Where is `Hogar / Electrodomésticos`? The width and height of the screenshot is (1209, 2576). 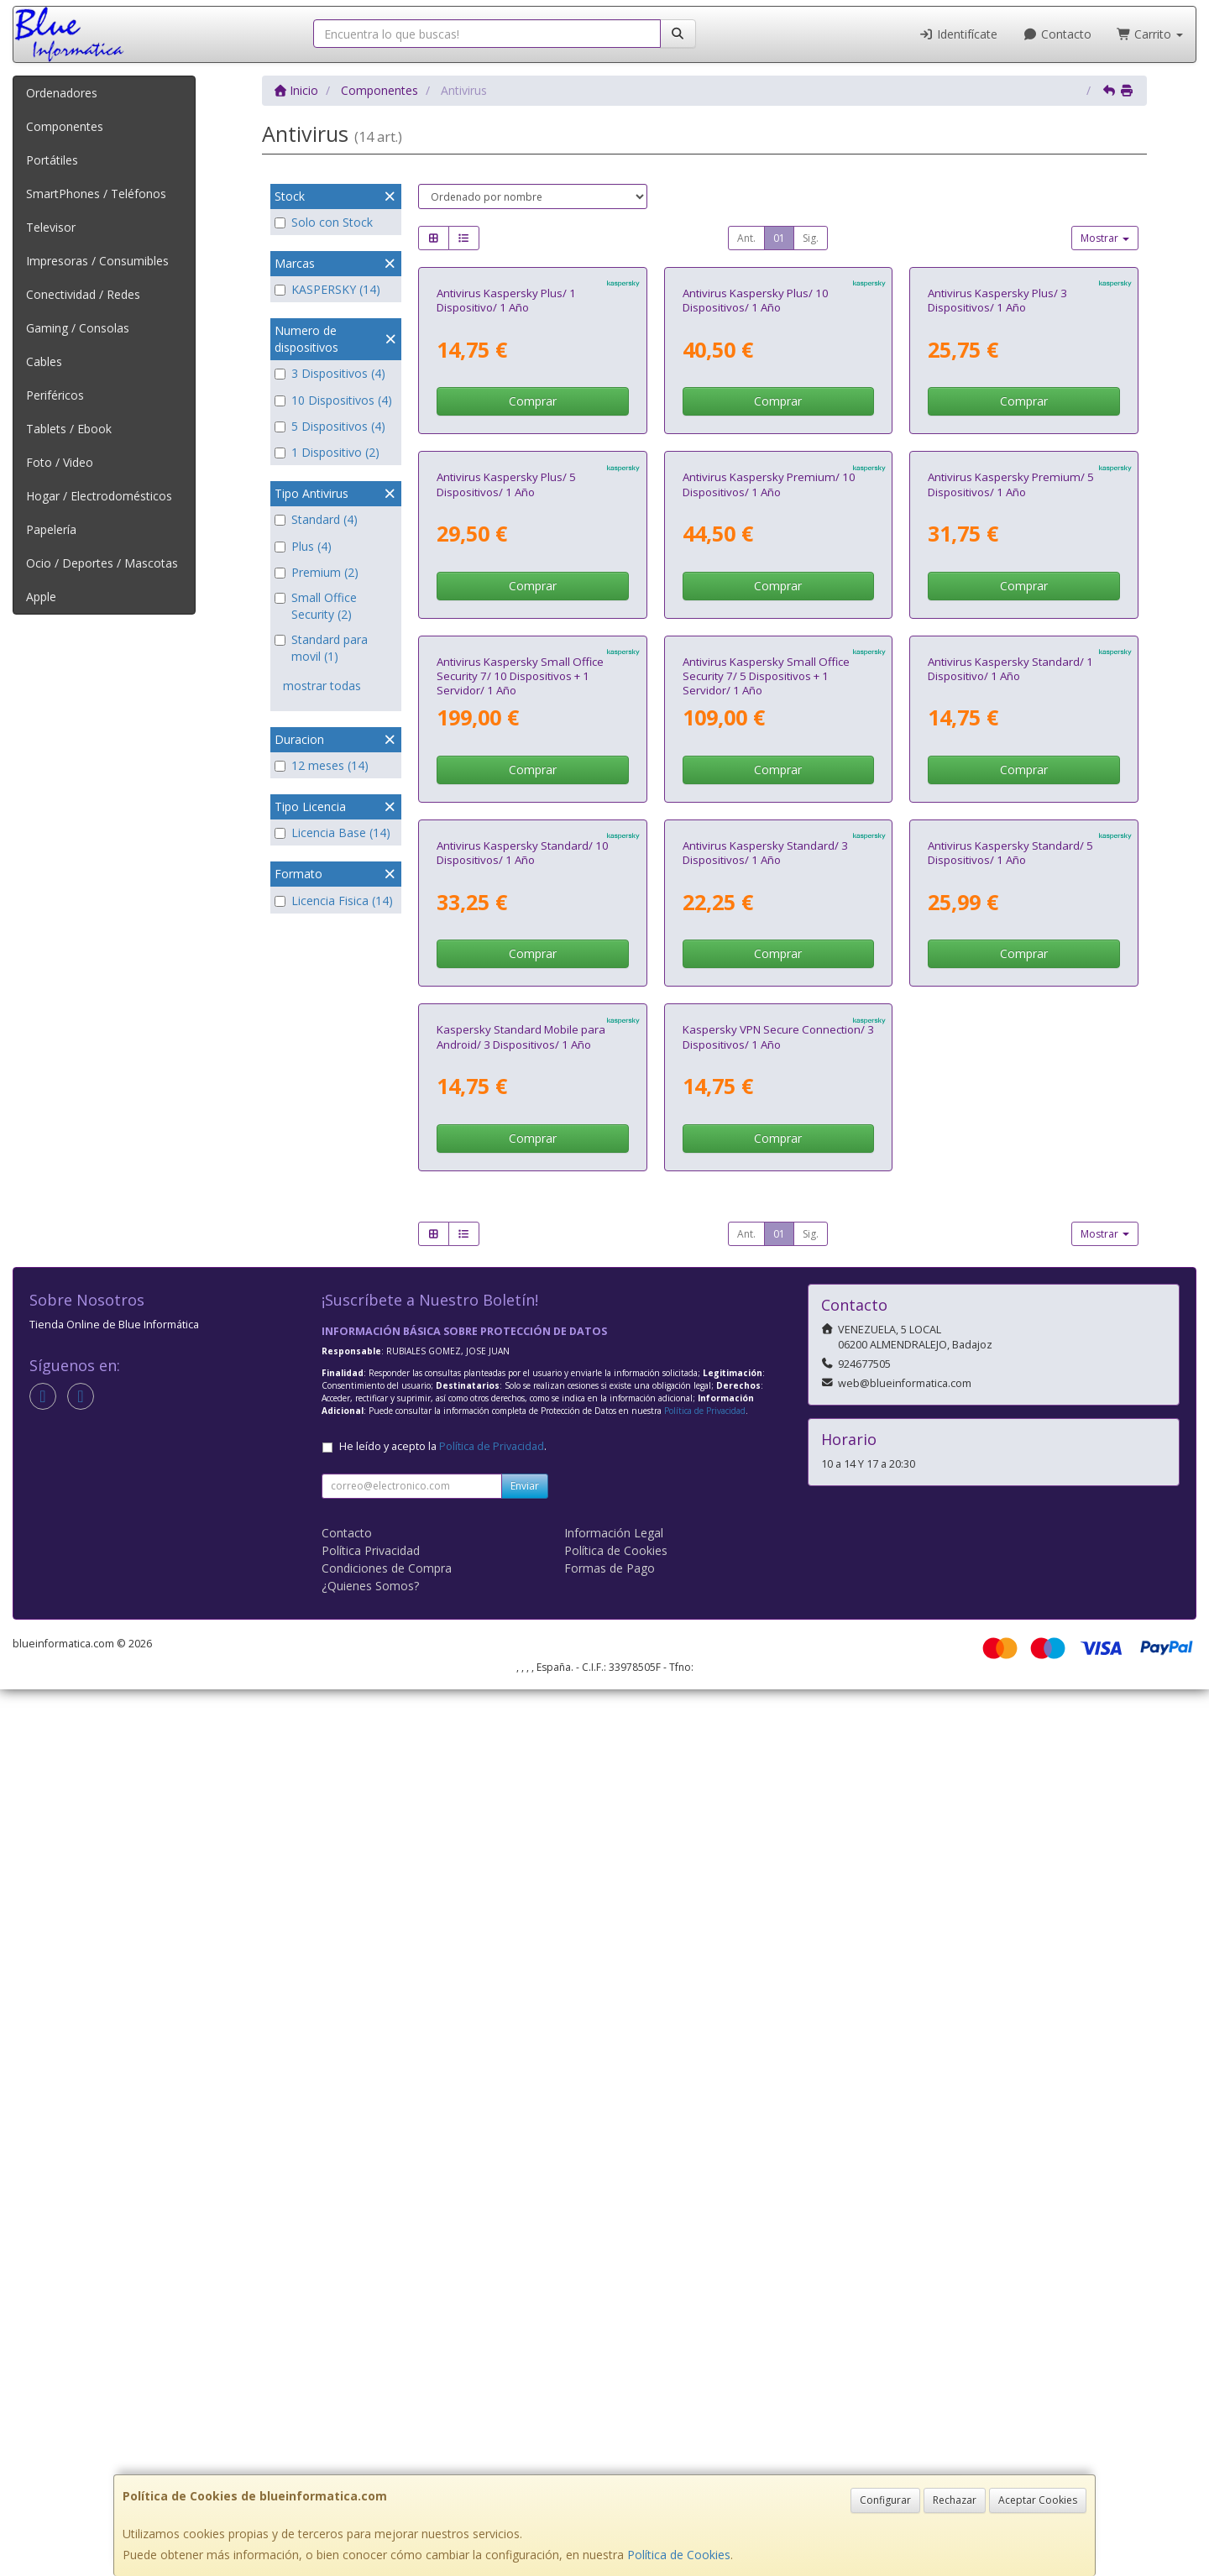 Hogar / Electrodomésticos is located at coordinates (99, 496).